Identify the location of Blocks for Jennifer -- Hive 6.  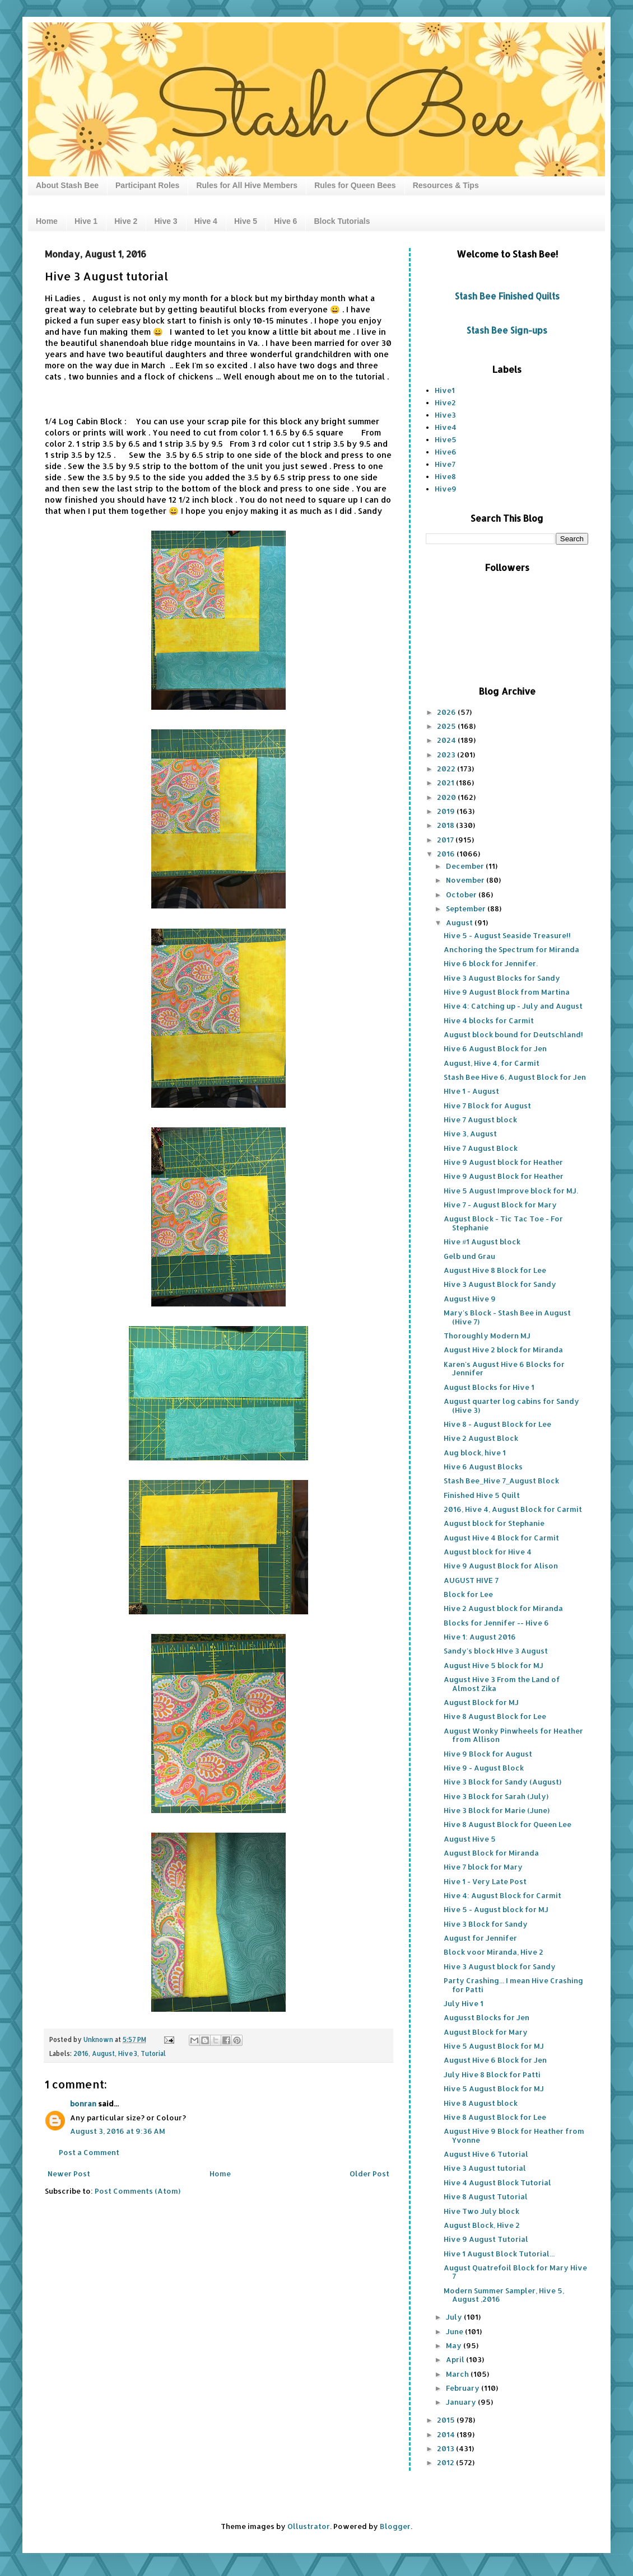
(496, 1622).